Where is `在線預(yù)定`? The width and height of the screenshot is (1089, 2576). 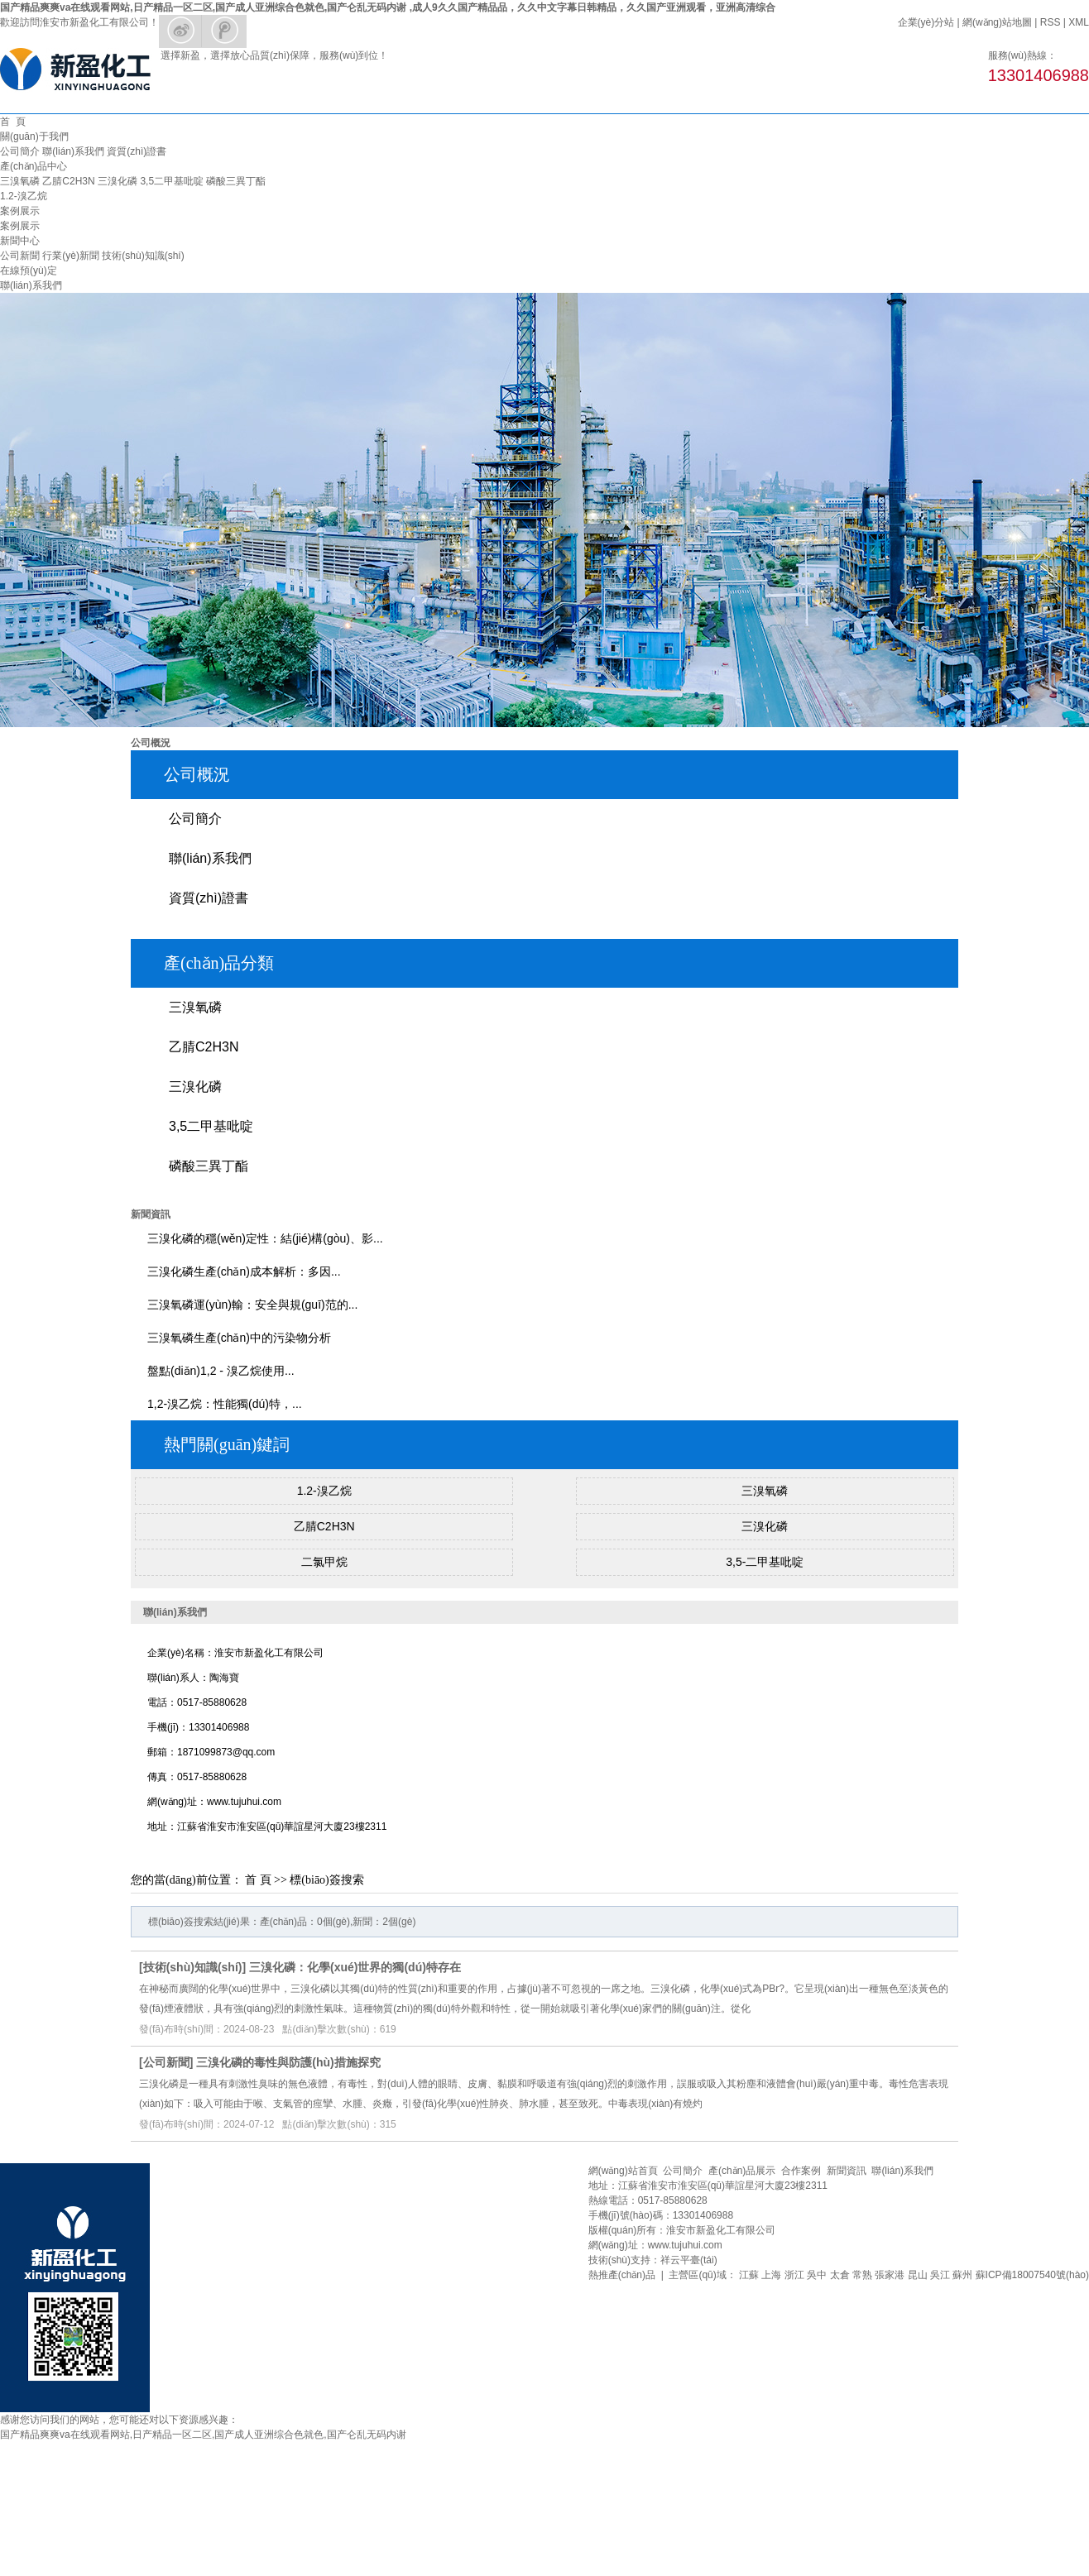
在線預(yù)定 is located at coordinates (28, 270).